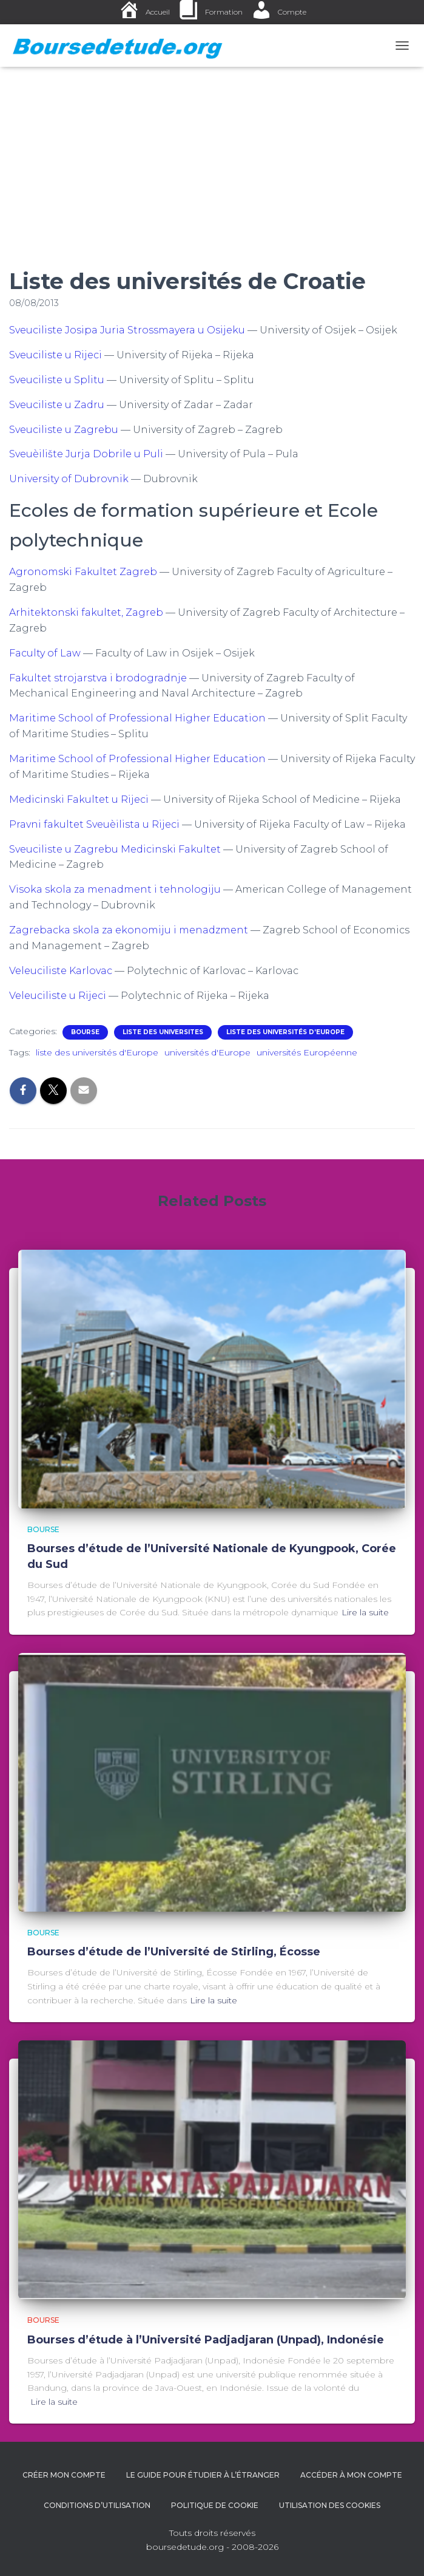 The width and height of the screenshot is (424, 2576). I want to click on Veleuciliste u Rijeci, so click(57, 995).